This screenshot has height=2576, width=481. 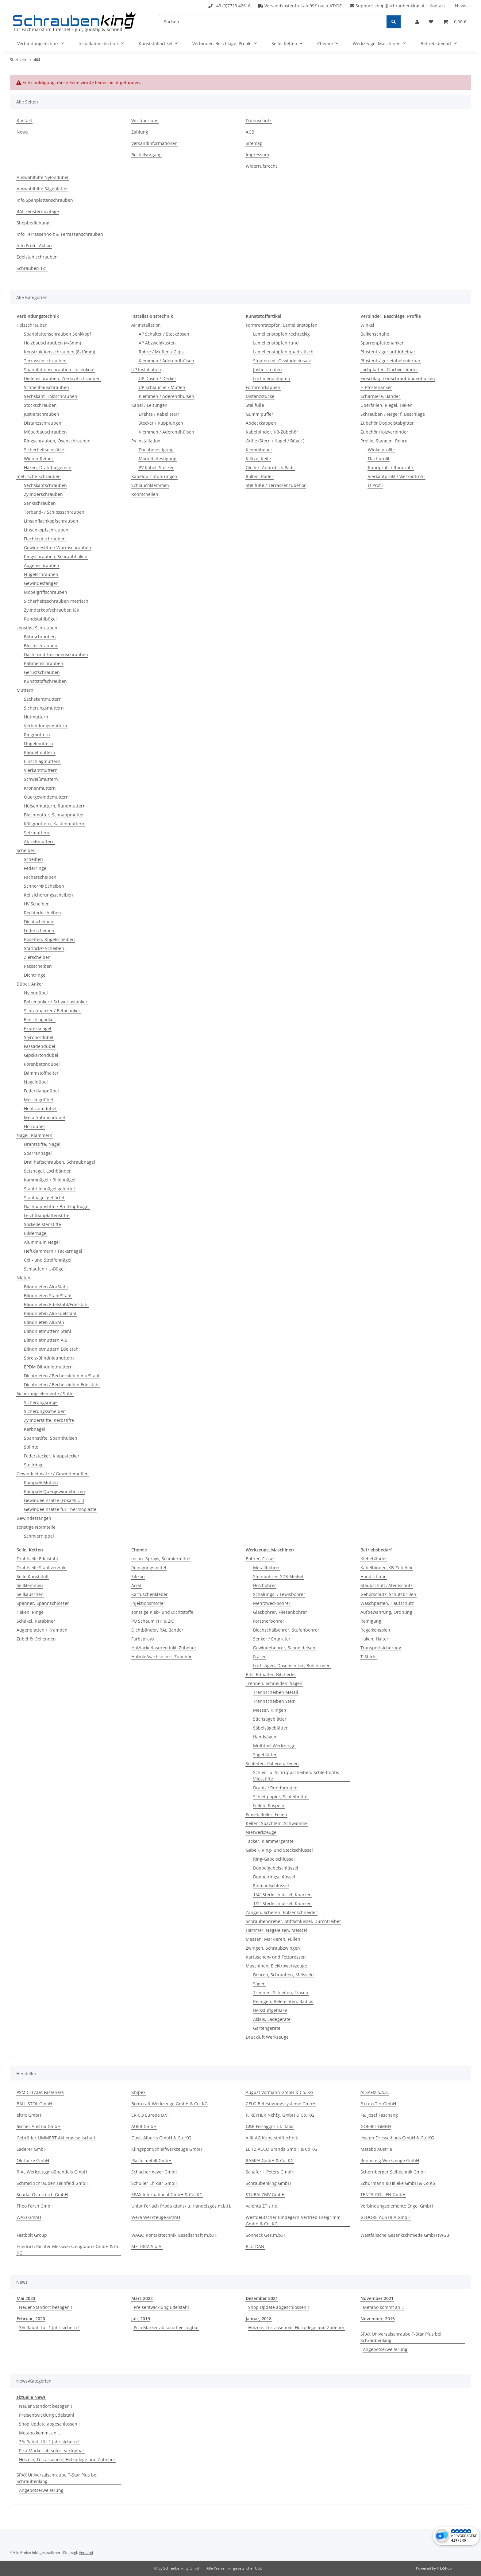 I want to click on Wiener Reiber, so click(x=38, y=458).